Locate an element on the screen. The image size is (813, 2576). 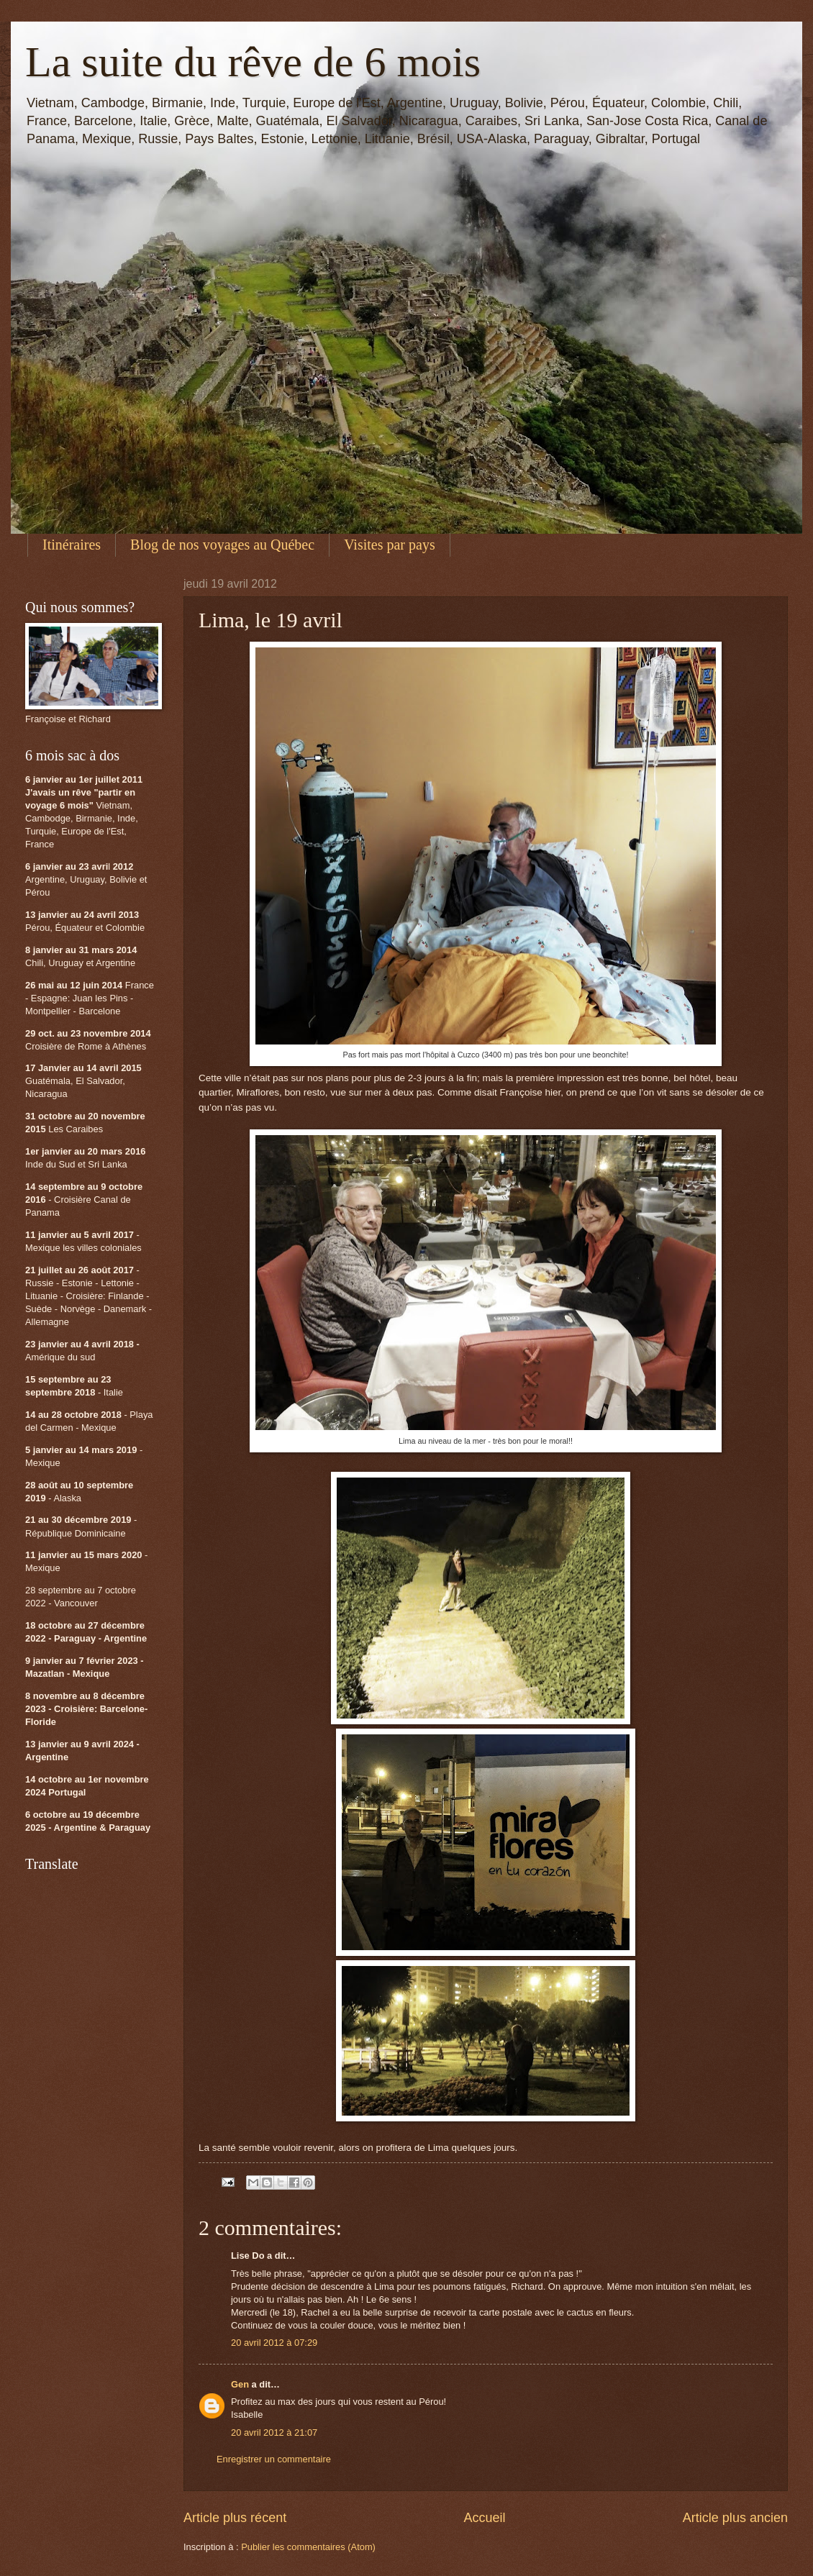
Accueil is located at coordinates (484, 2518).